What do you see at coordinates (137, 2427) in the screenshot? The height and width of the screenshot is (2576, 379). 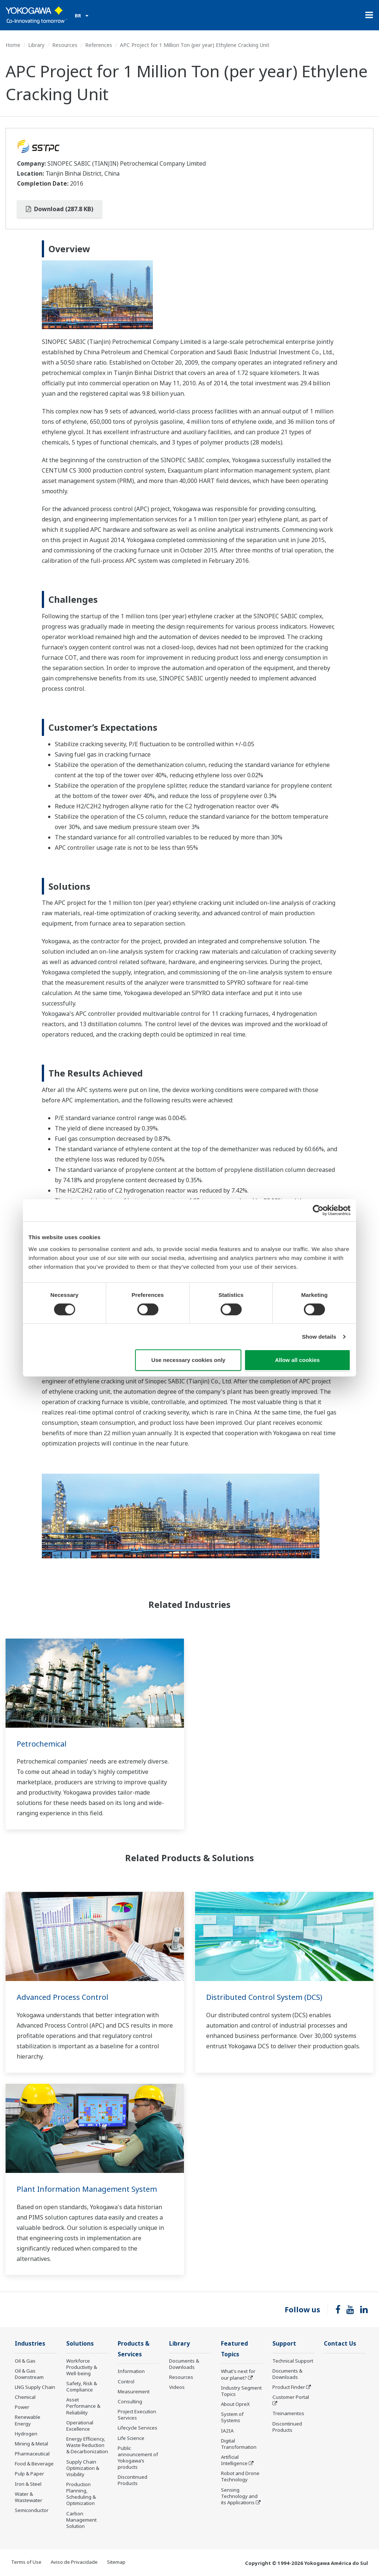 I see `Lifecycle Services` at bounding box center [137, 2427].